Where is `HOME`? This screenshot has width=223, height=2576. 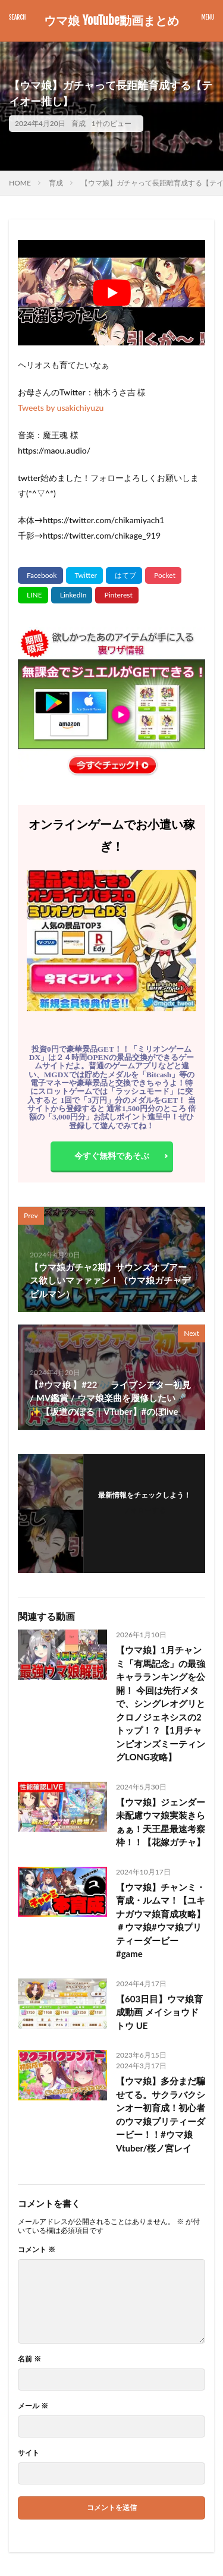 HOME is located at coordinates (20, 182).